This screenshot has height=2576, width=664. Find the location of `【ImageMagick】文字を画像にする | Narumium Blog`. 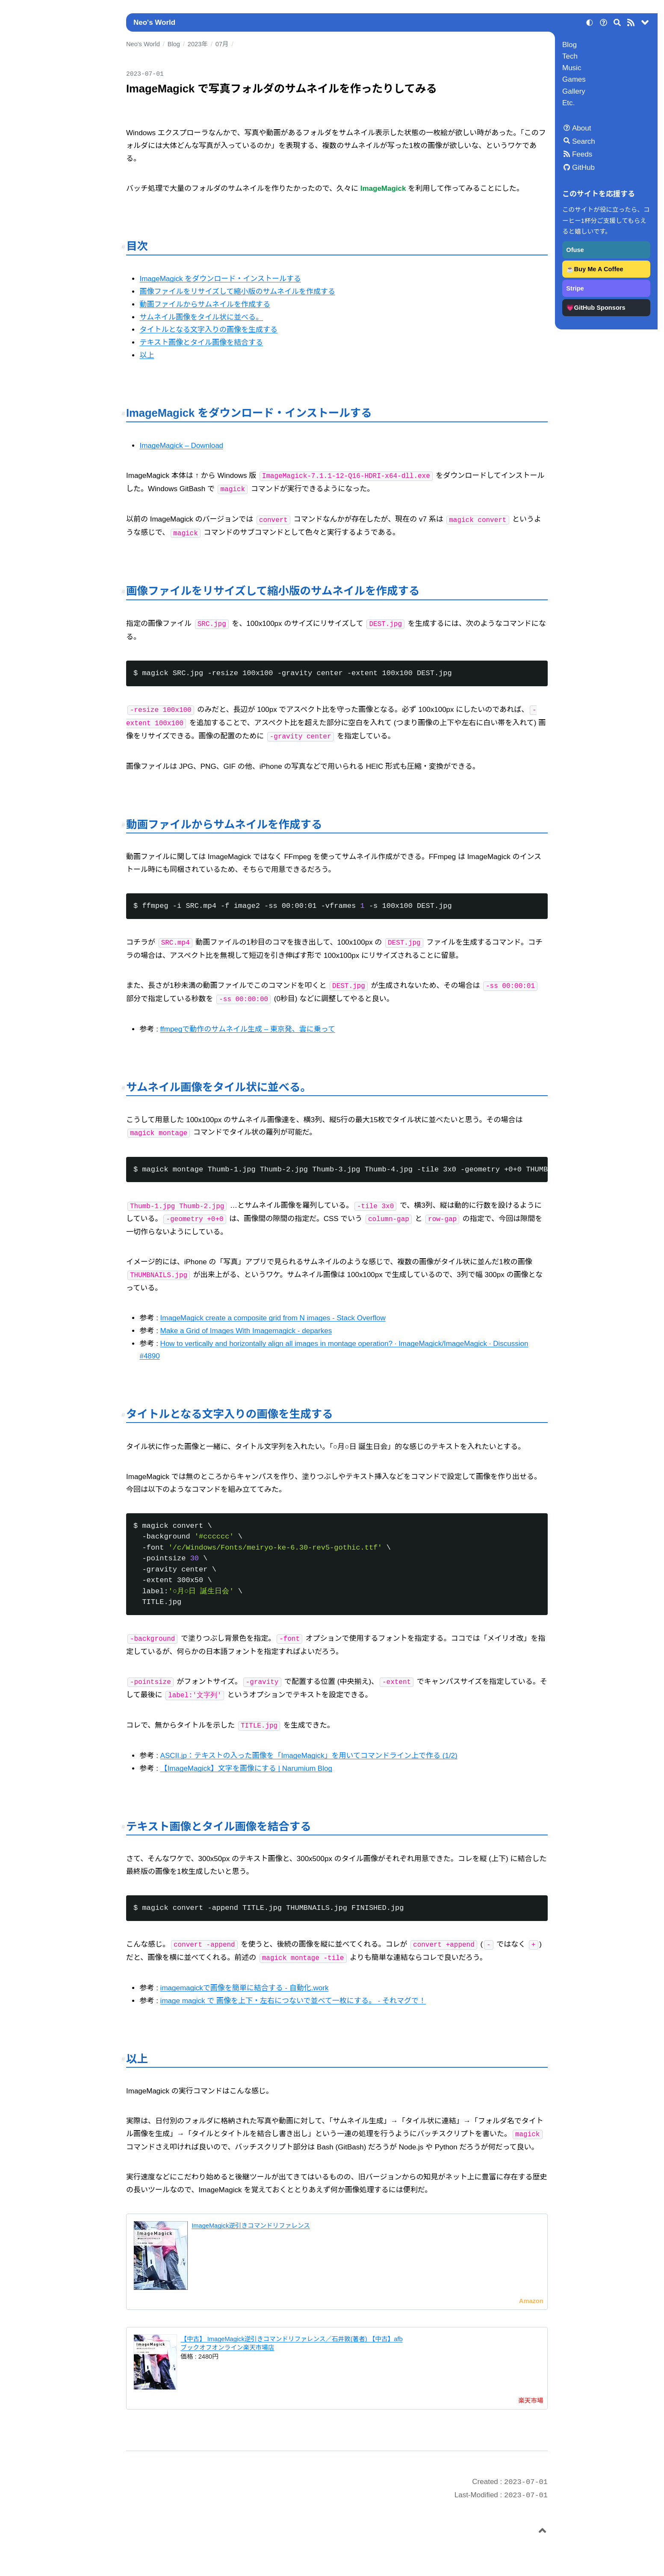

【ImageMagick】文字を画像にする | Narumium Blog is located at coordinates (246, 1768).